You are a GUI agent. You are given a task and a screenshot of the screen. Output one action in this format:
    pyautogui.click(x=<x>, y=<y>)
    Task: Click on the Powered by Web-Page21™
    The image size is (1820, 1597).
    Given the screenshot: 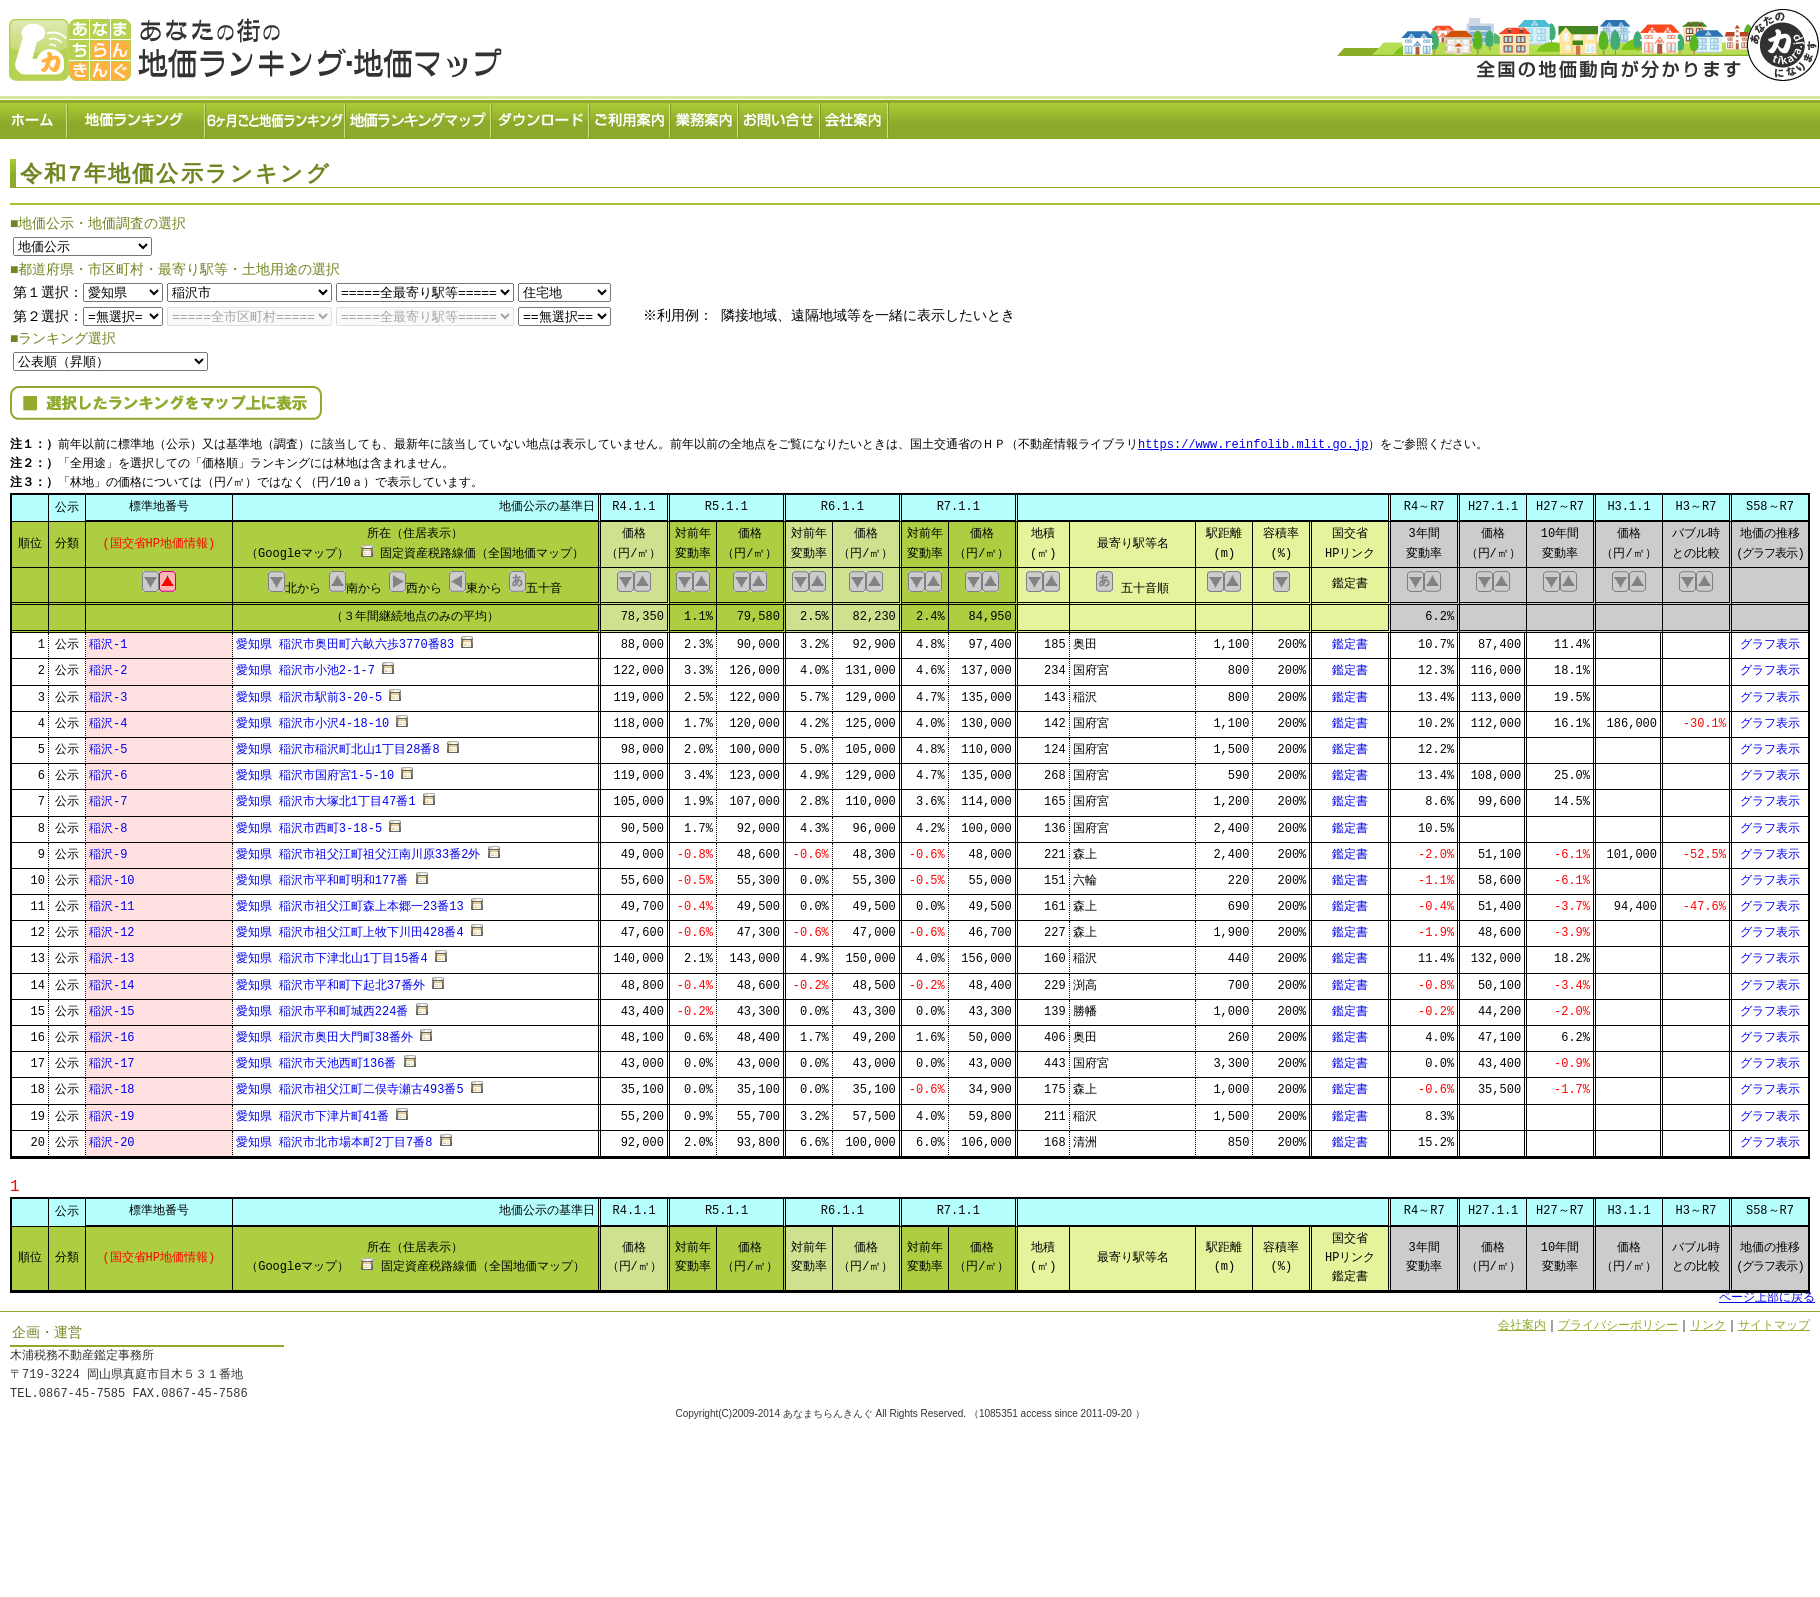 What is the action you would take?
    pyautogui.click(x=1745, y=1431)
    